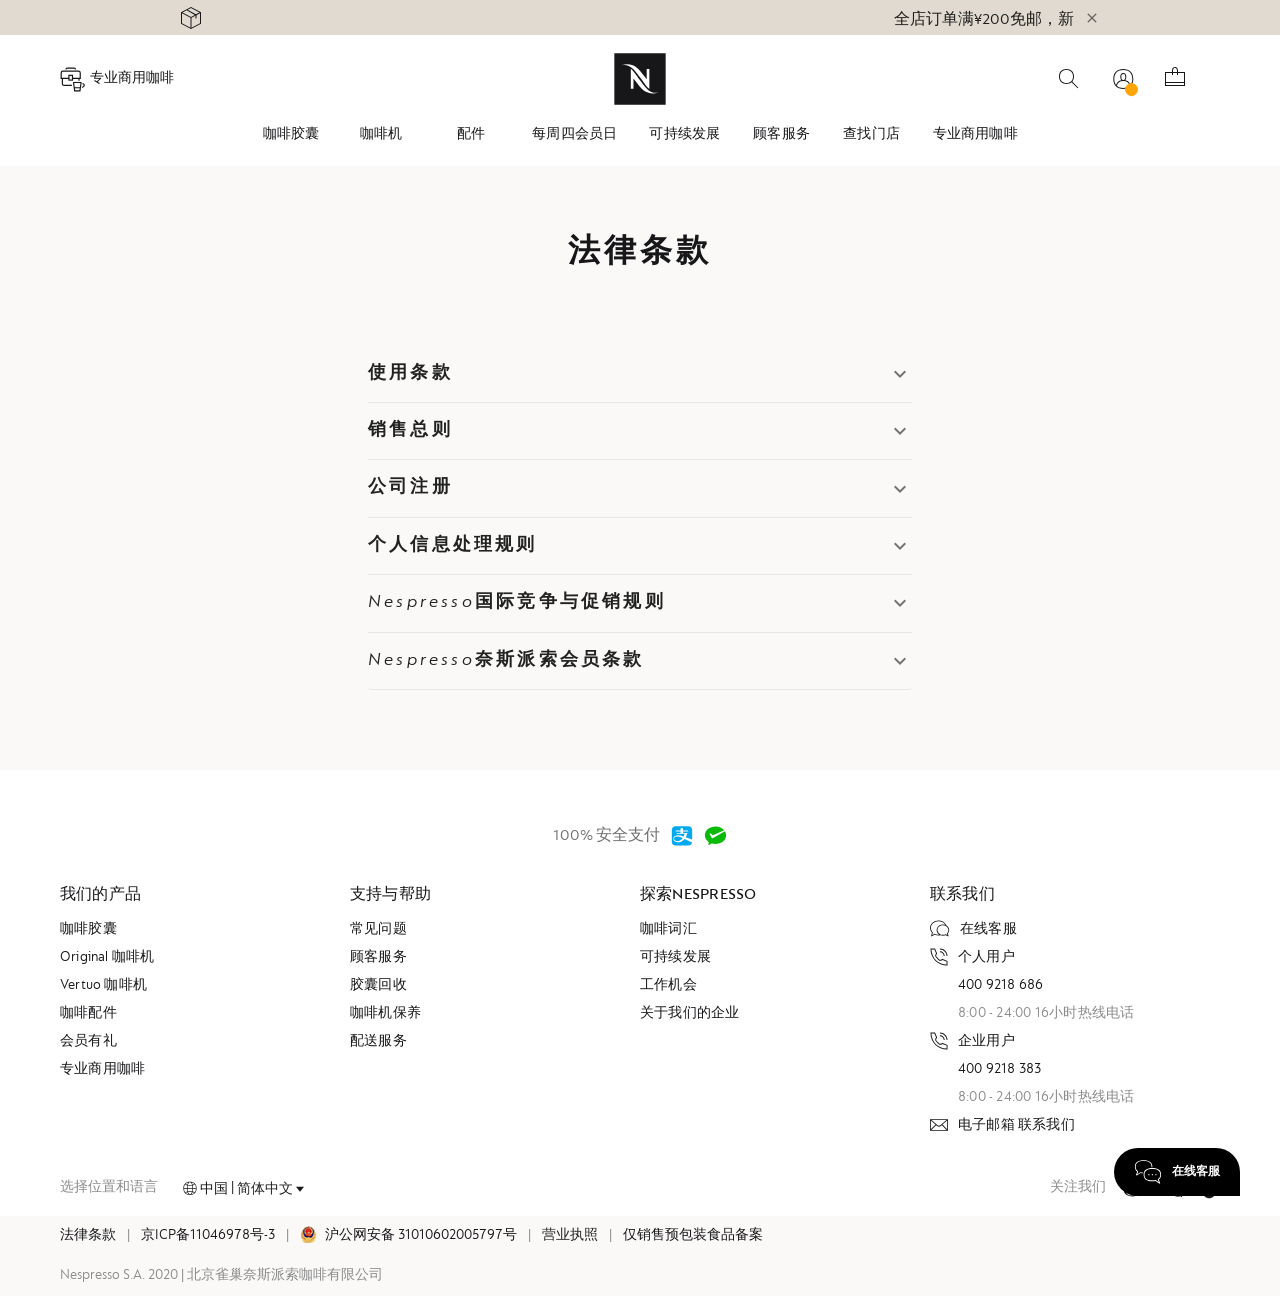 This screenshot has height=1296, width=1280. What do you see at coordinates (291, 135) in the screenshot?
I see `咖啡胶囊` at bounding box center [291, 135].